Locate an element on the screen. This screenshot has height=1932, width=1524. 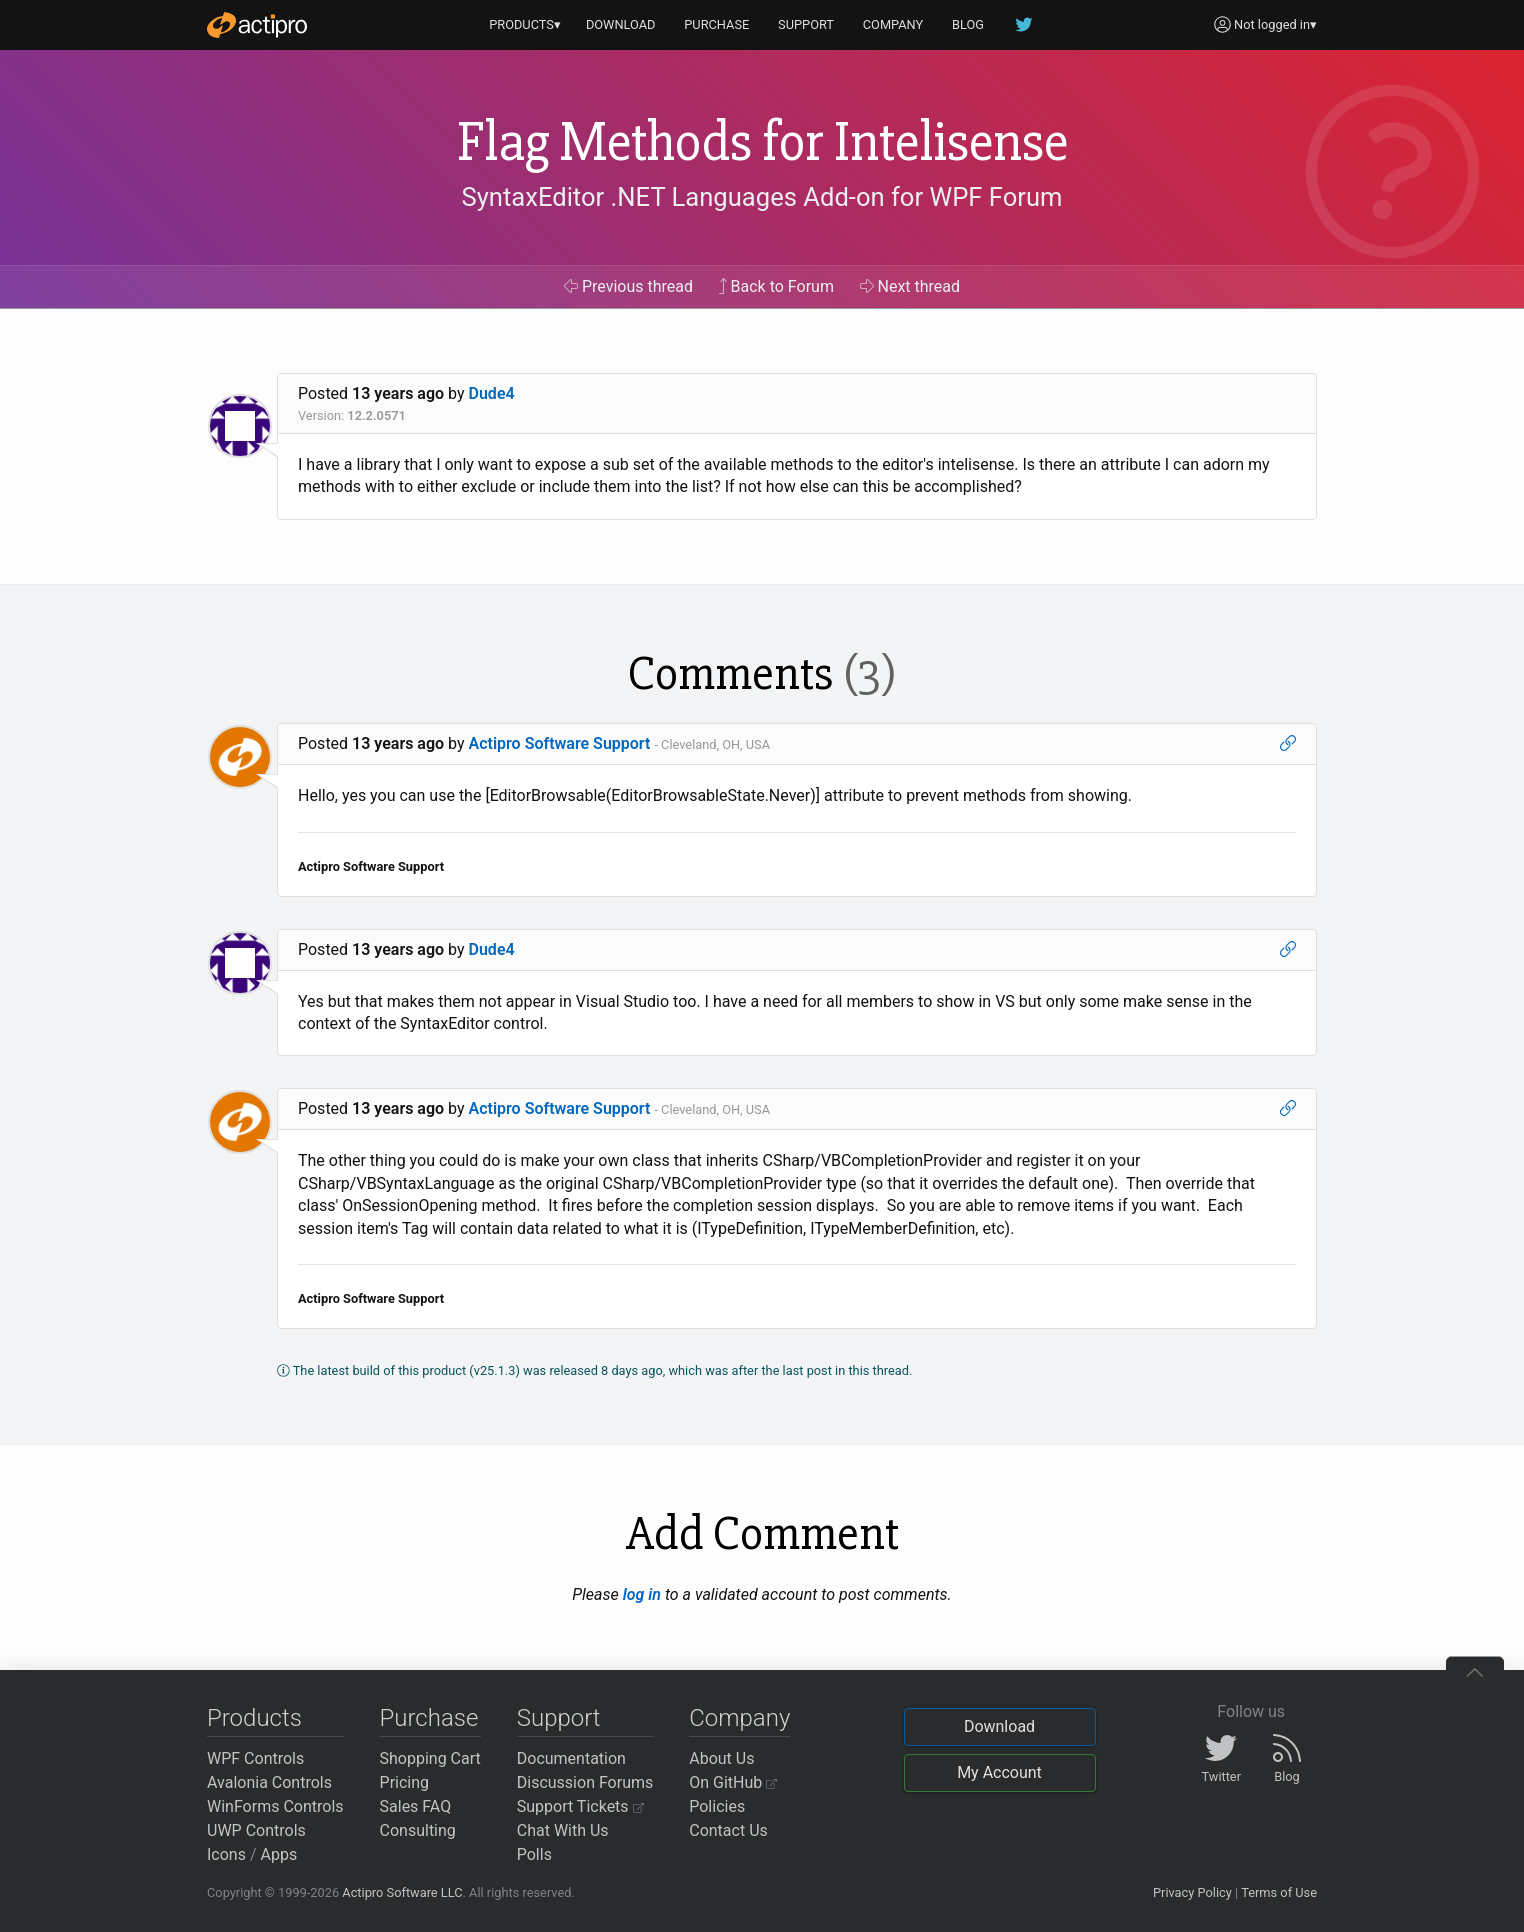
Polls is located at coordinates (534, 1854).